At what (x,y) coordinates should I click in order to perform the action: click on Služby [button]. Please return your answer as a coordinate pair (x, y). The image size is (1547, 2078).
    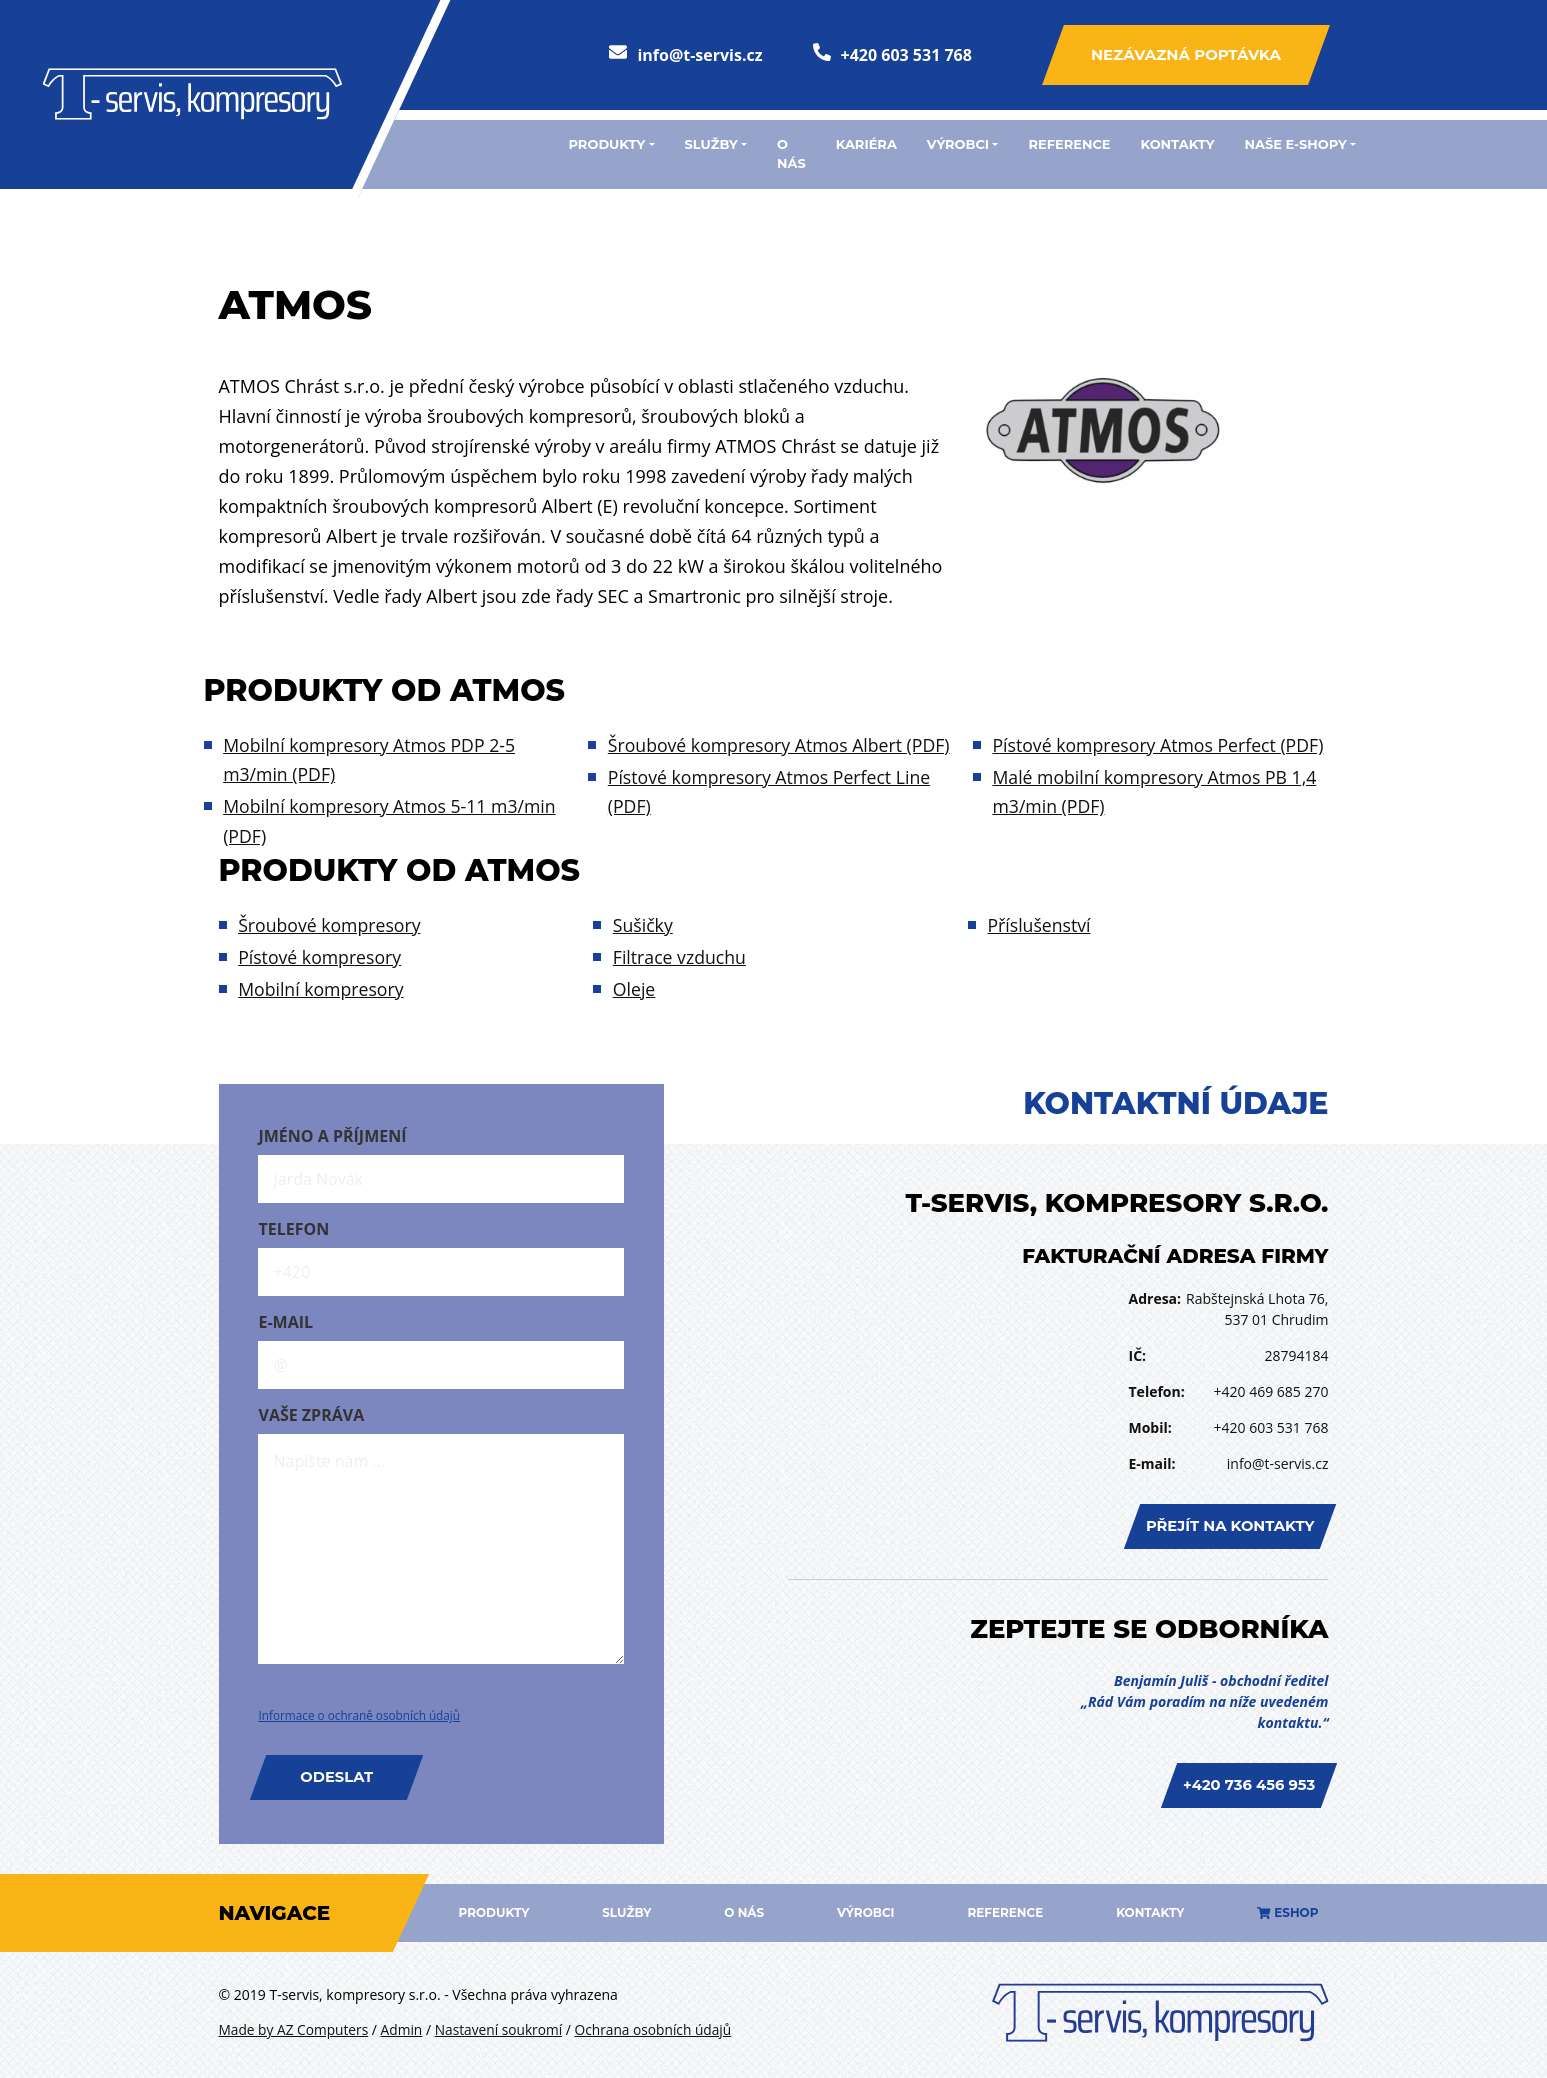
    Looking at the image, I should click on (711, 144).